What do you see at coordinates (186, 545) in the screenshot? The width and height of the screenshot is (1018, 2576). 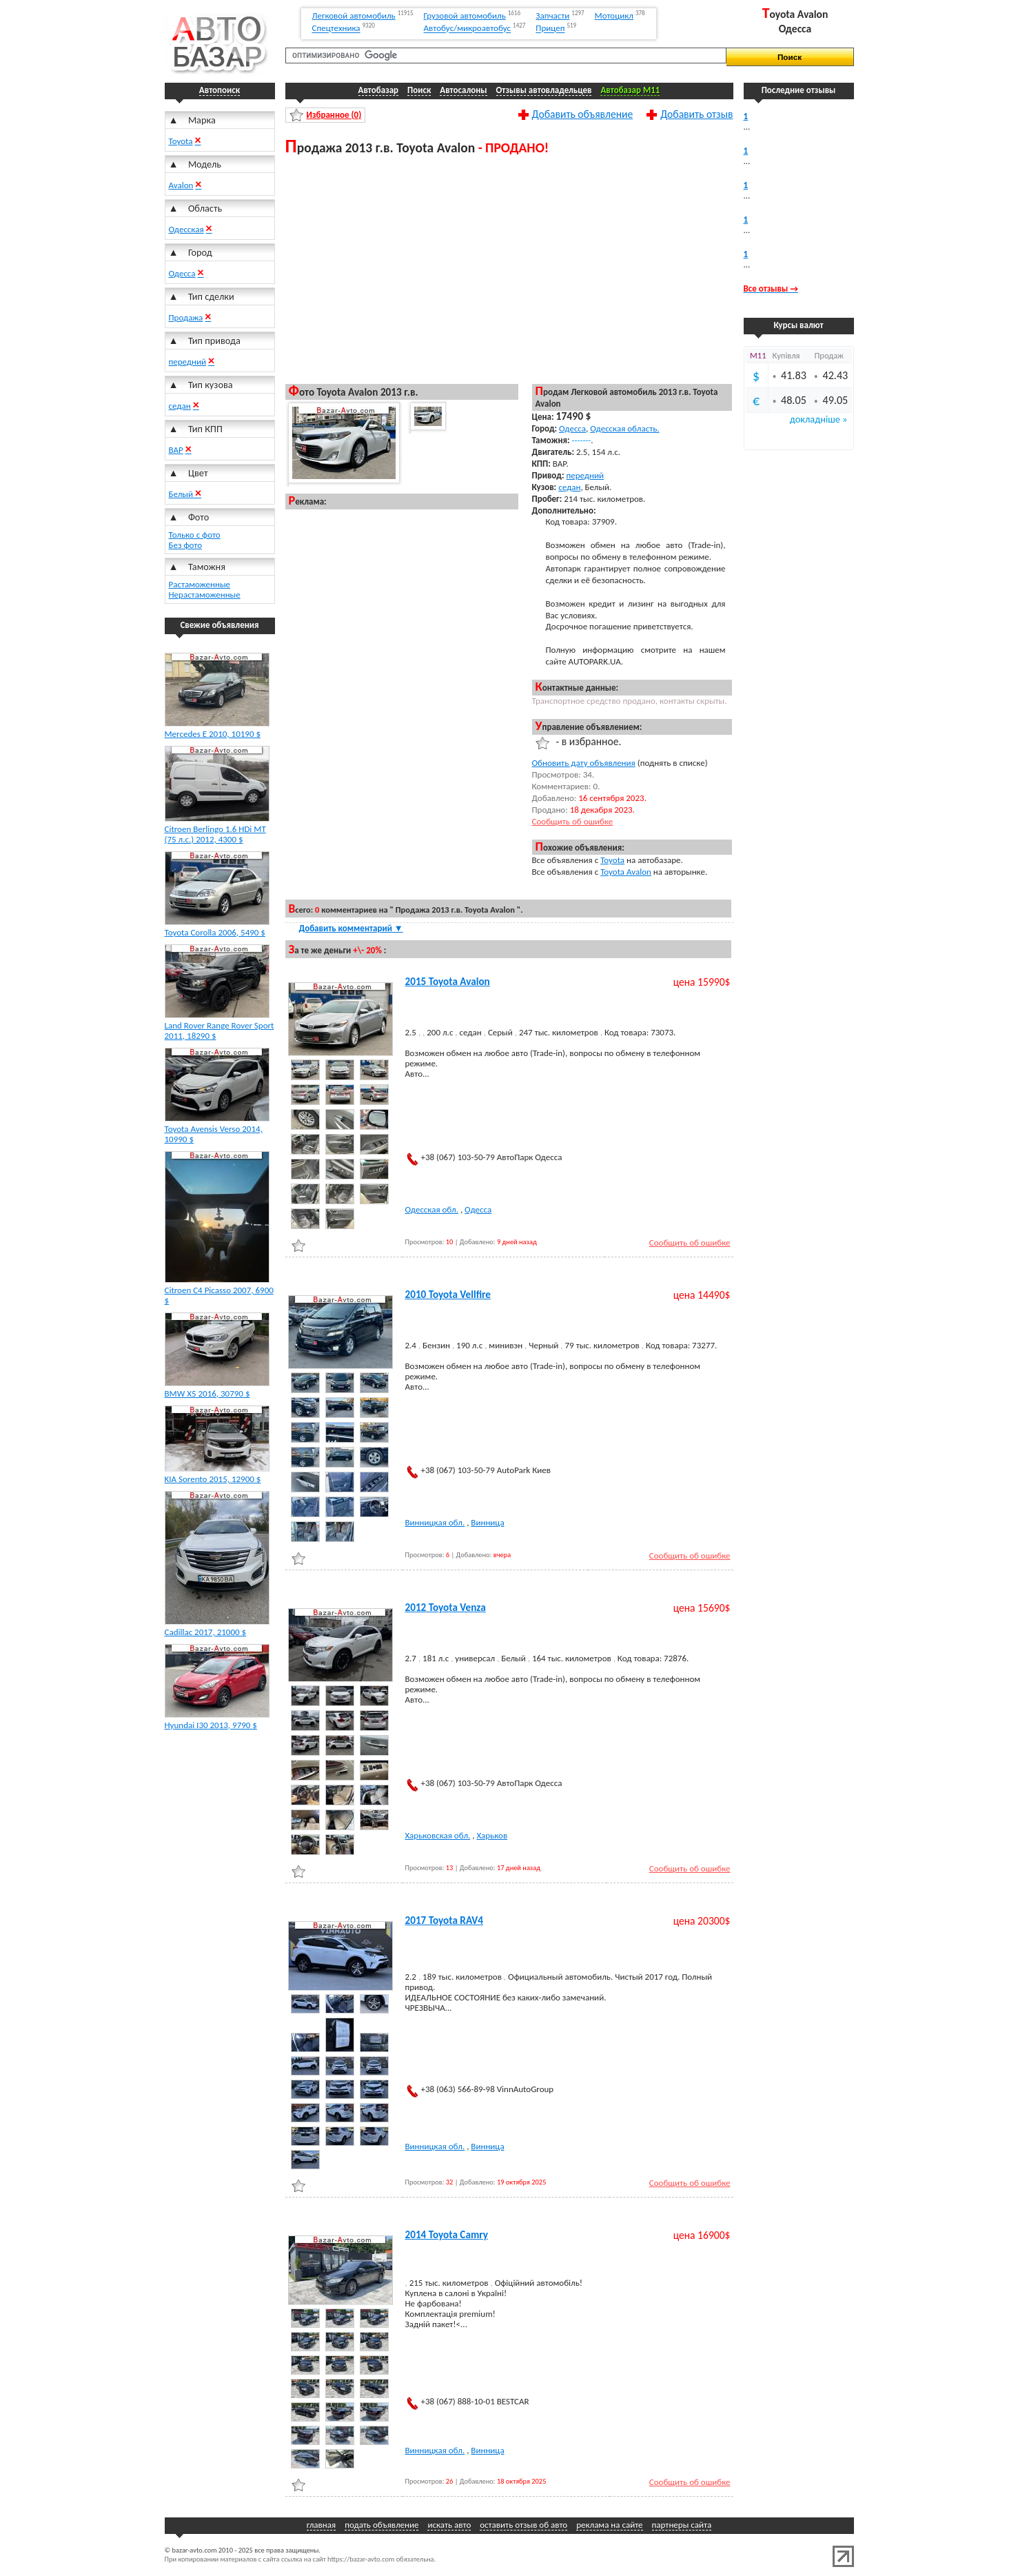 I see `Без фото` at bounding box center [186, 545].